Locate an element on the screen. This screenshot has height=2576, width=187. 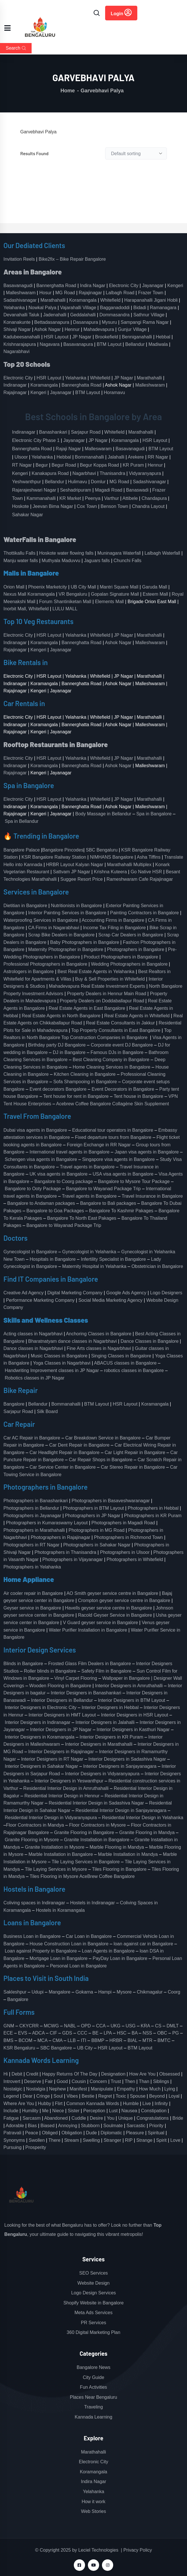
Chandra Layout is located at coordinates (148, 506).